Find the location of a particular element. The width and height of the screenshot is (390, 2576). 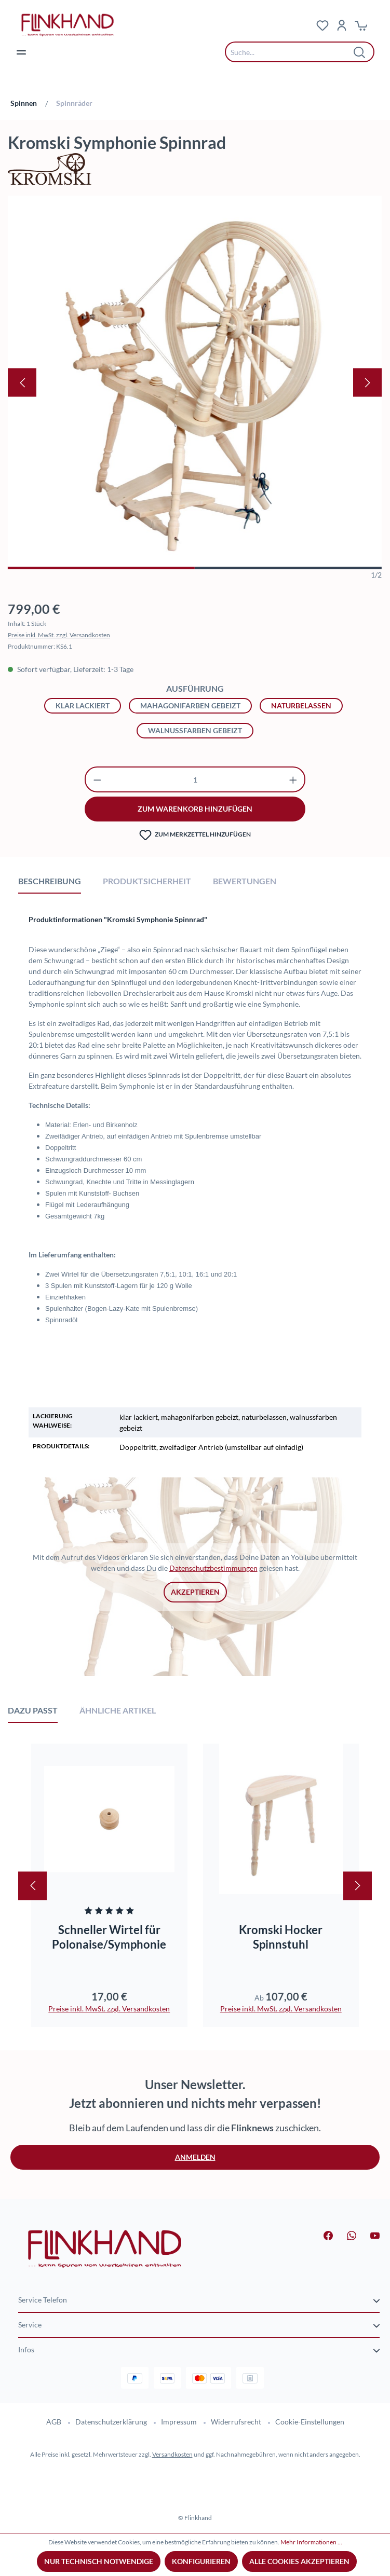

Versandkosten is located at coordinates (172, 2454).